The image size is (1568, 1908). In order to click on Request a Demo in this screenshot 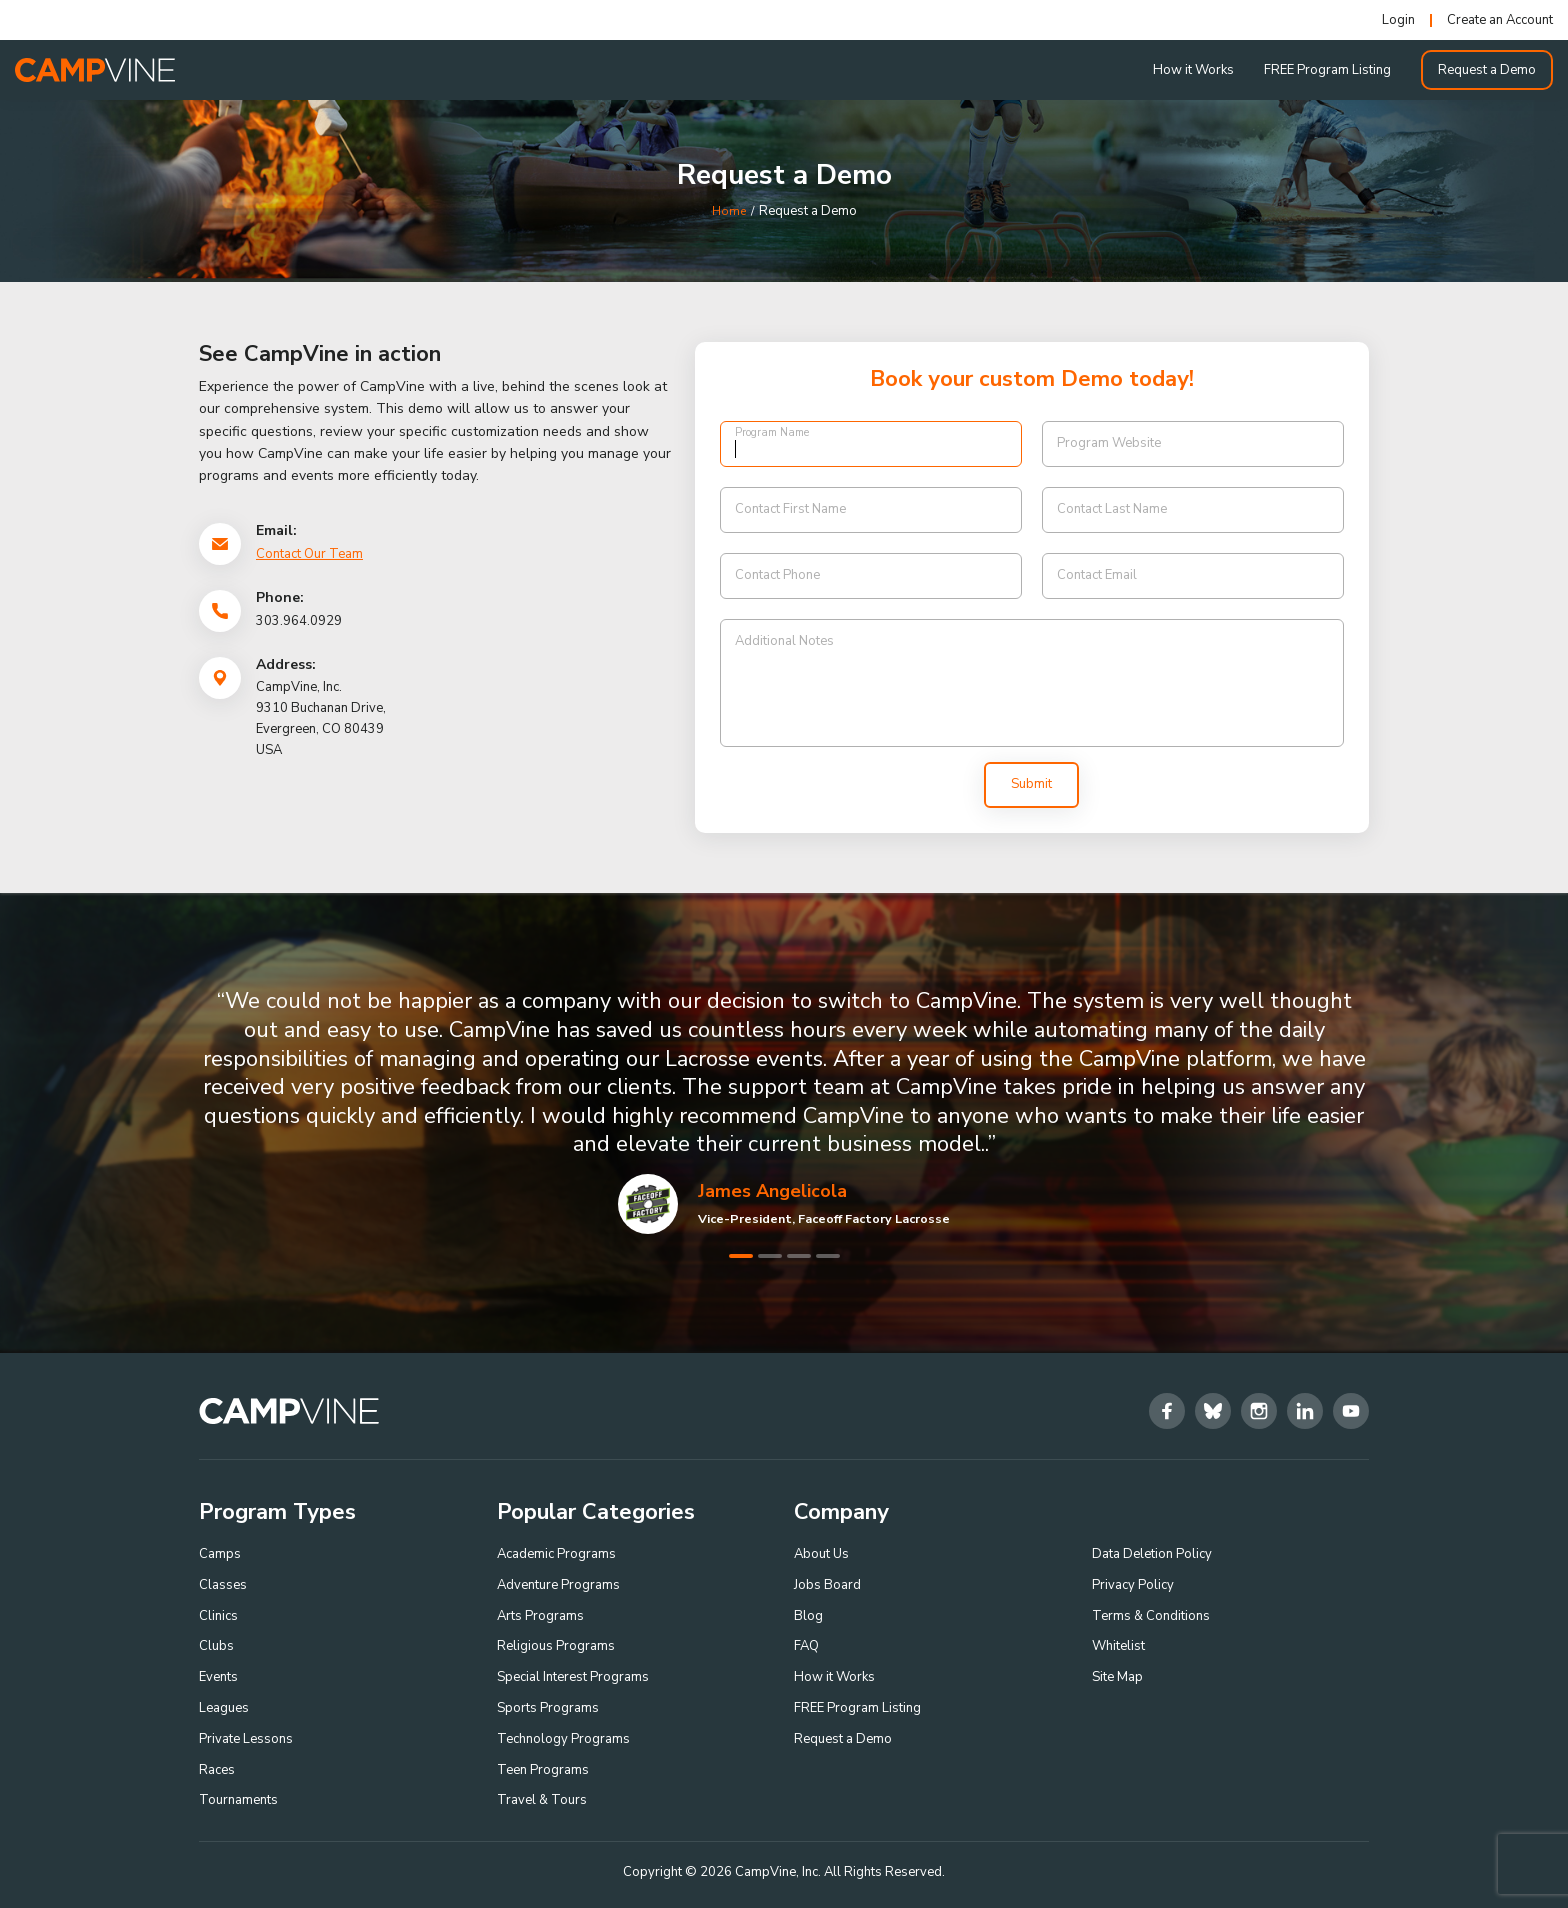, I will do `click(1487, 70)`.